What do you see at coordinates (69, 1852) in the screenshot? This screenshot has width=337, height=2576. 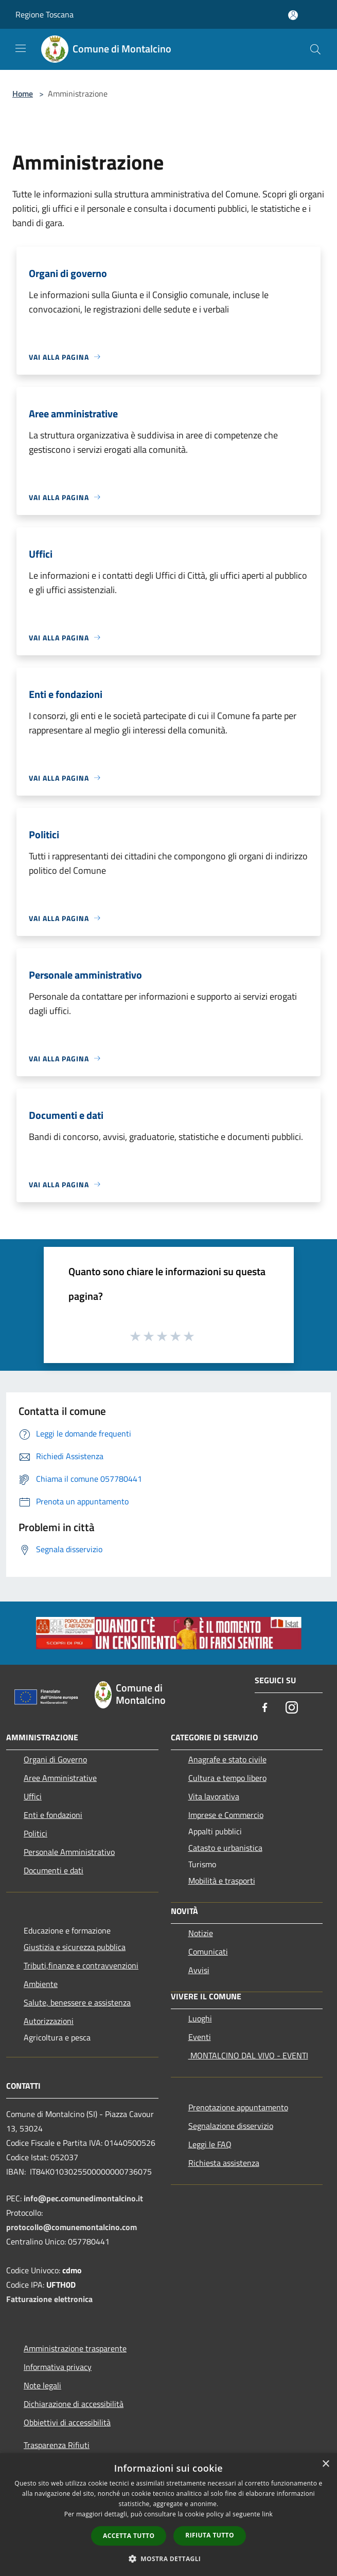 I see `Personale Amministrativo` at bounding box center [69, 1852].